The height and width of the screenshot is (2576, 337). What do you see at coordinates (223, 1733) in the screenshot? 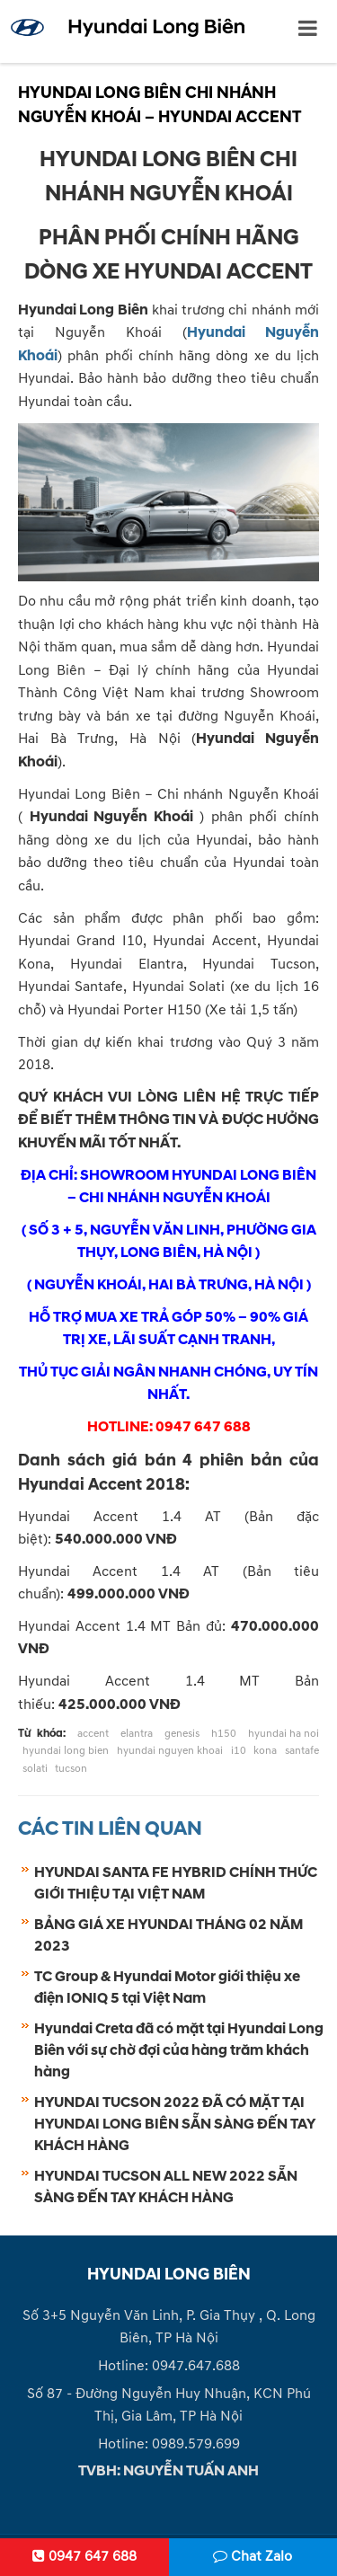
I see `h150` at bounding box center [223, 1733].